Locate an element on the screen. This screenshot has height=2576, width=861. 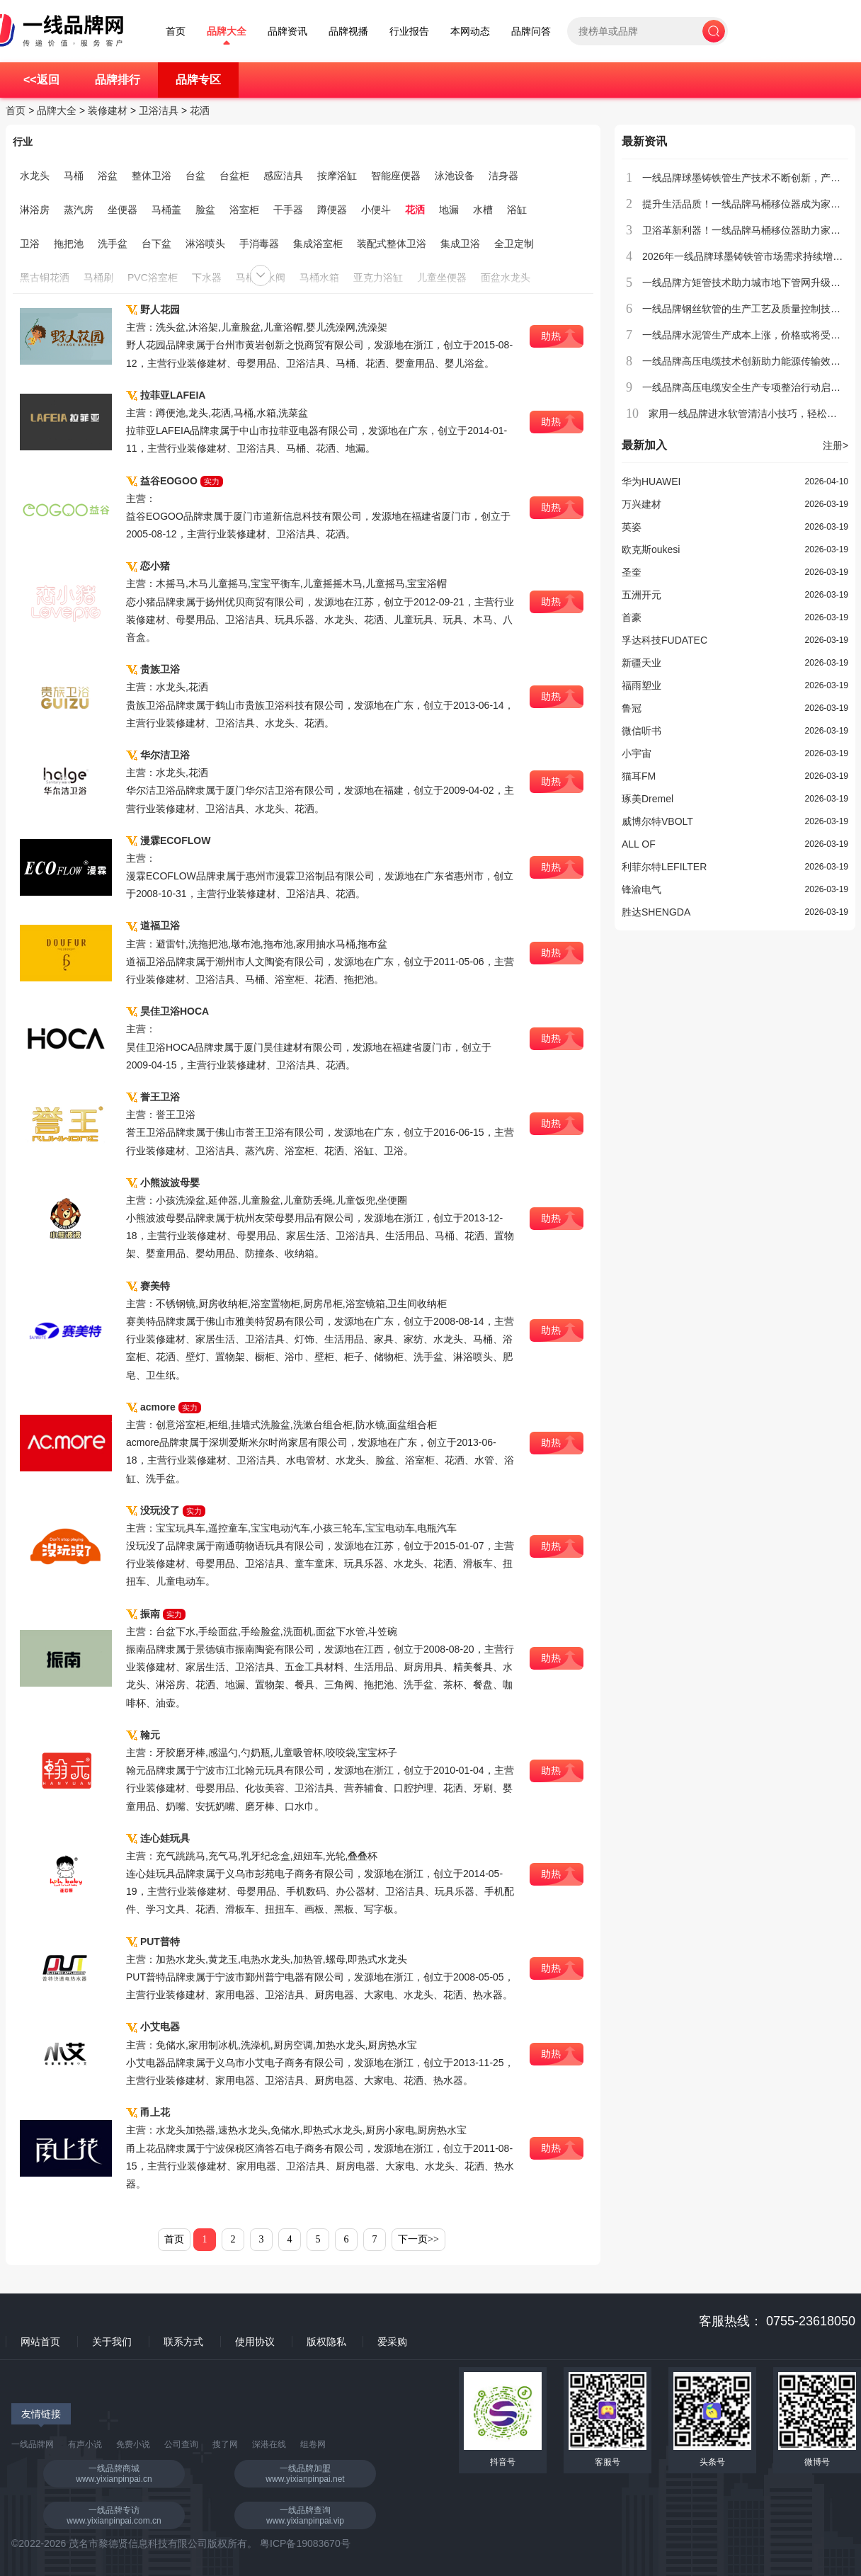
英姿 is located at coordinates (632, 526).